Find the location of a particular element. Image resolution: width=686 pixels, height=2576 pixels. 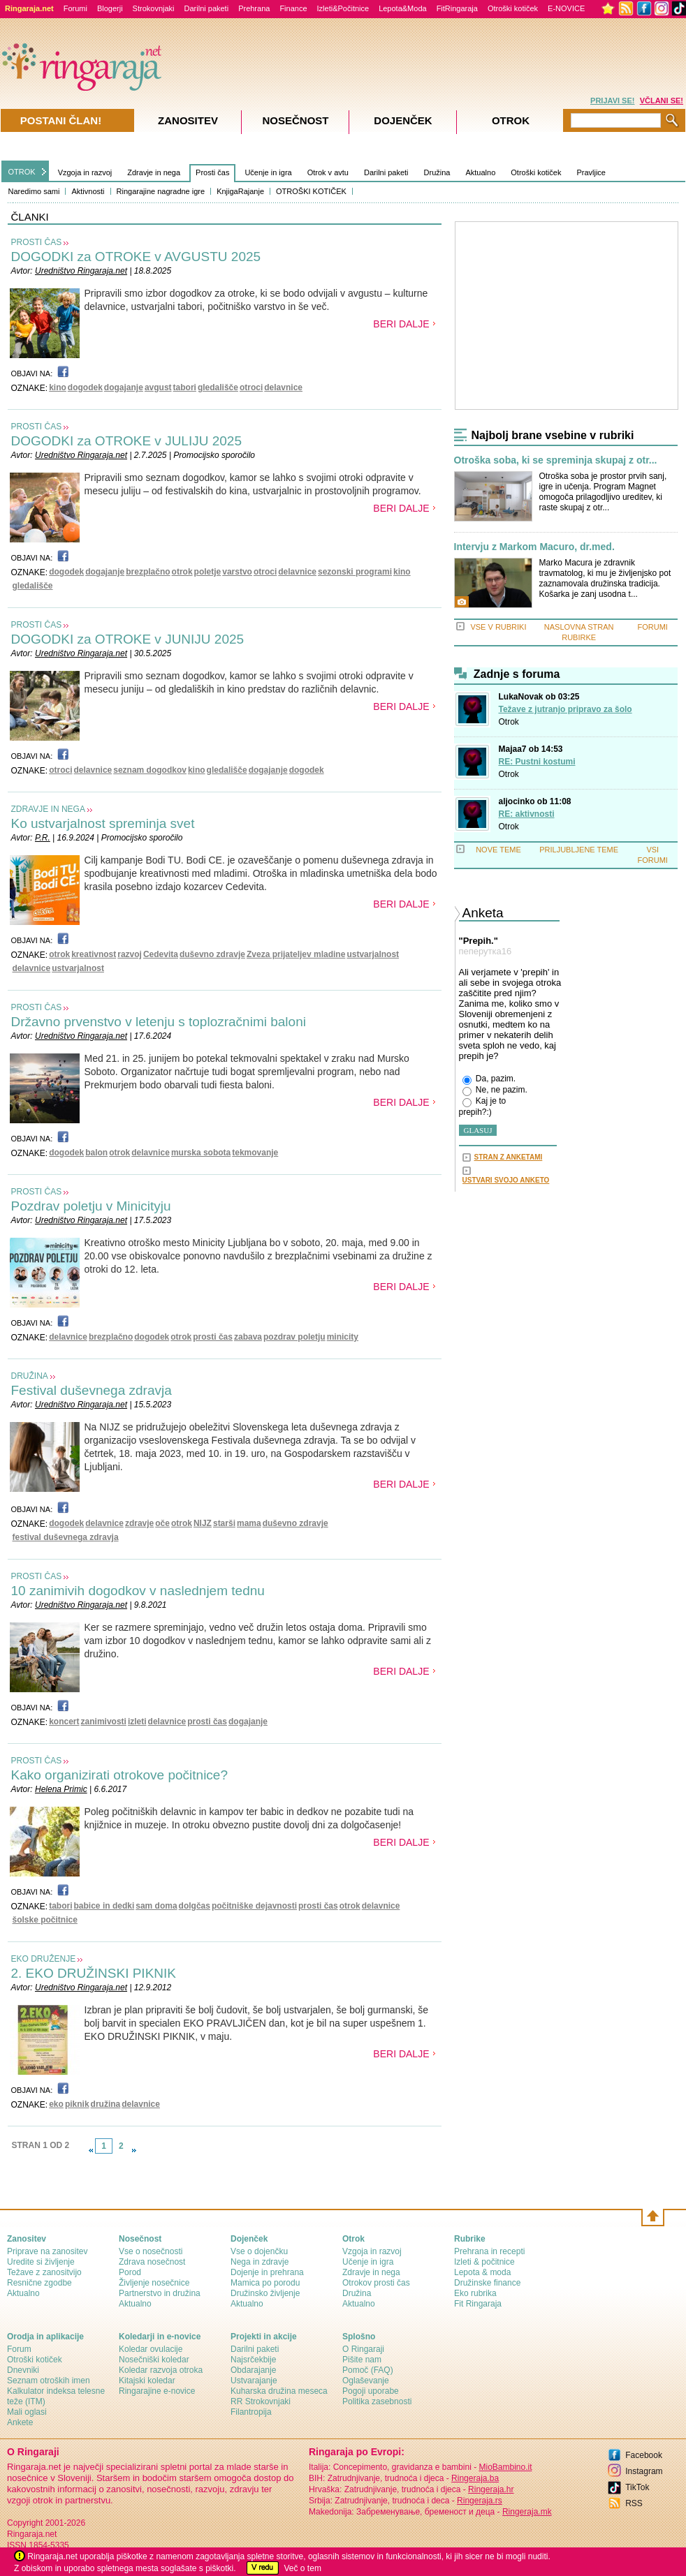

DOGODKI za OTROKE v JUNIJU 2025 is located at coordinates (128, 639).